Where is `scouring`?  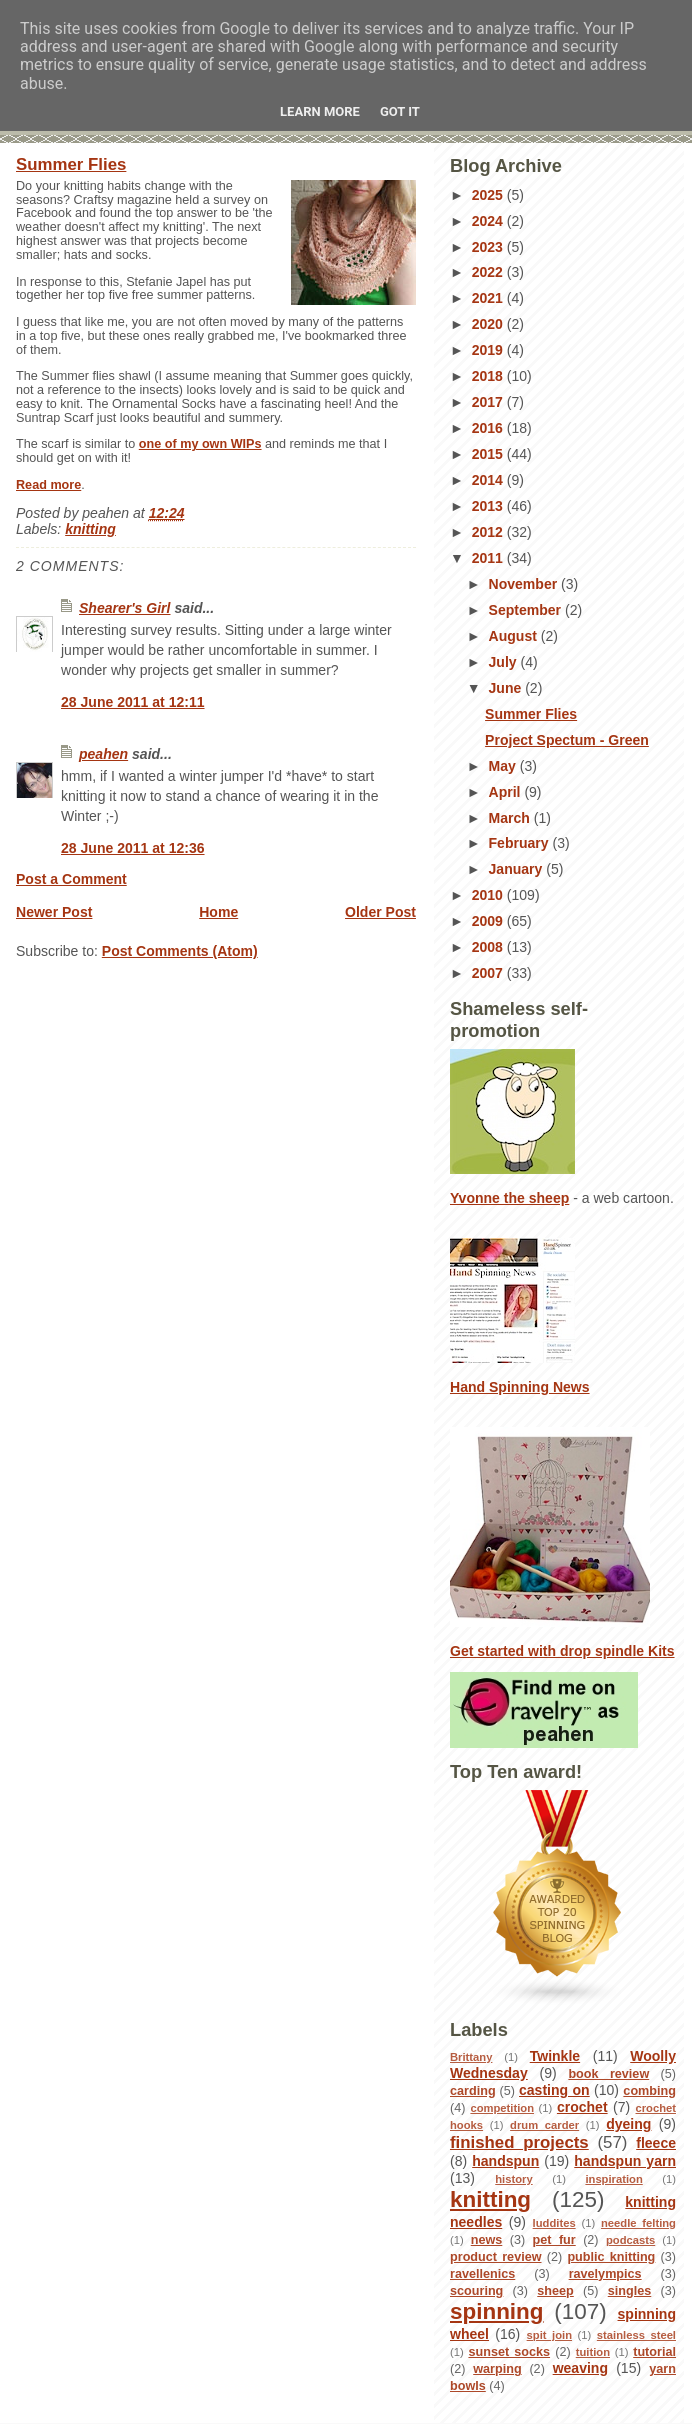 scouring is located at coordinates (476, 2291).